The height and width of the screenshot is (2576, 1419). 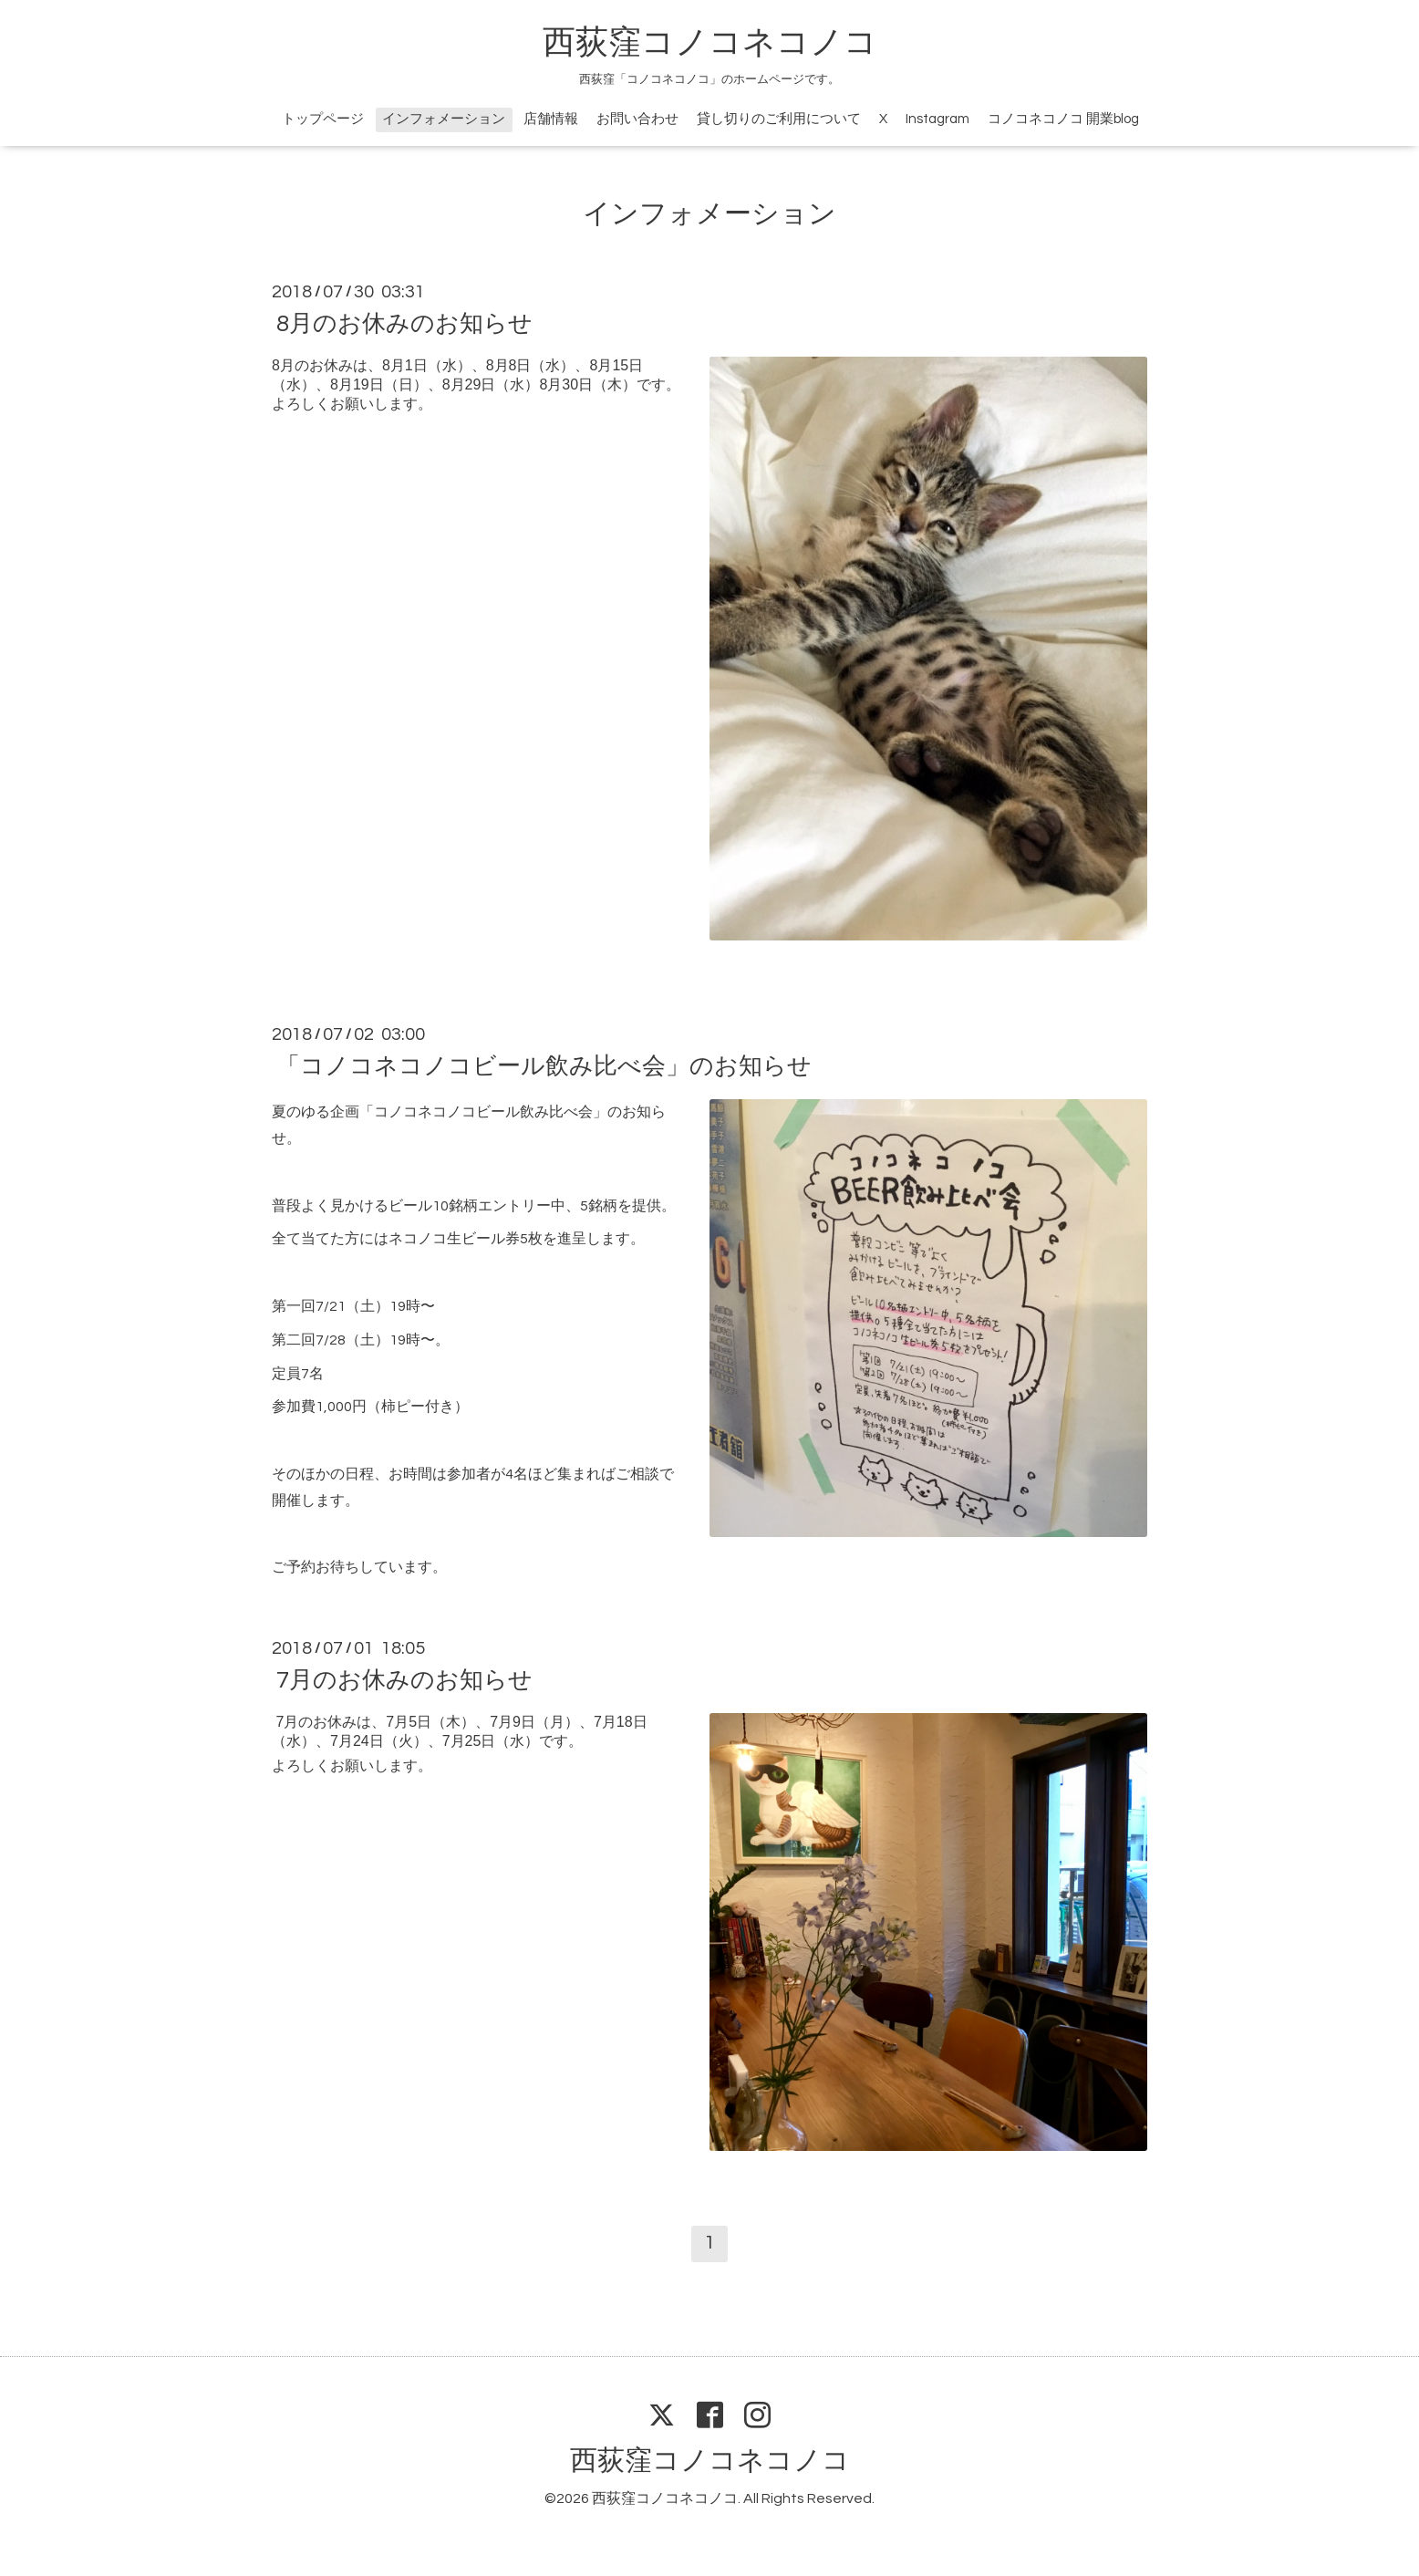 What do you see at coordinates (637, 119) in the screenshot?
I see `お問い合わせ` at bounding box center [637, 119].